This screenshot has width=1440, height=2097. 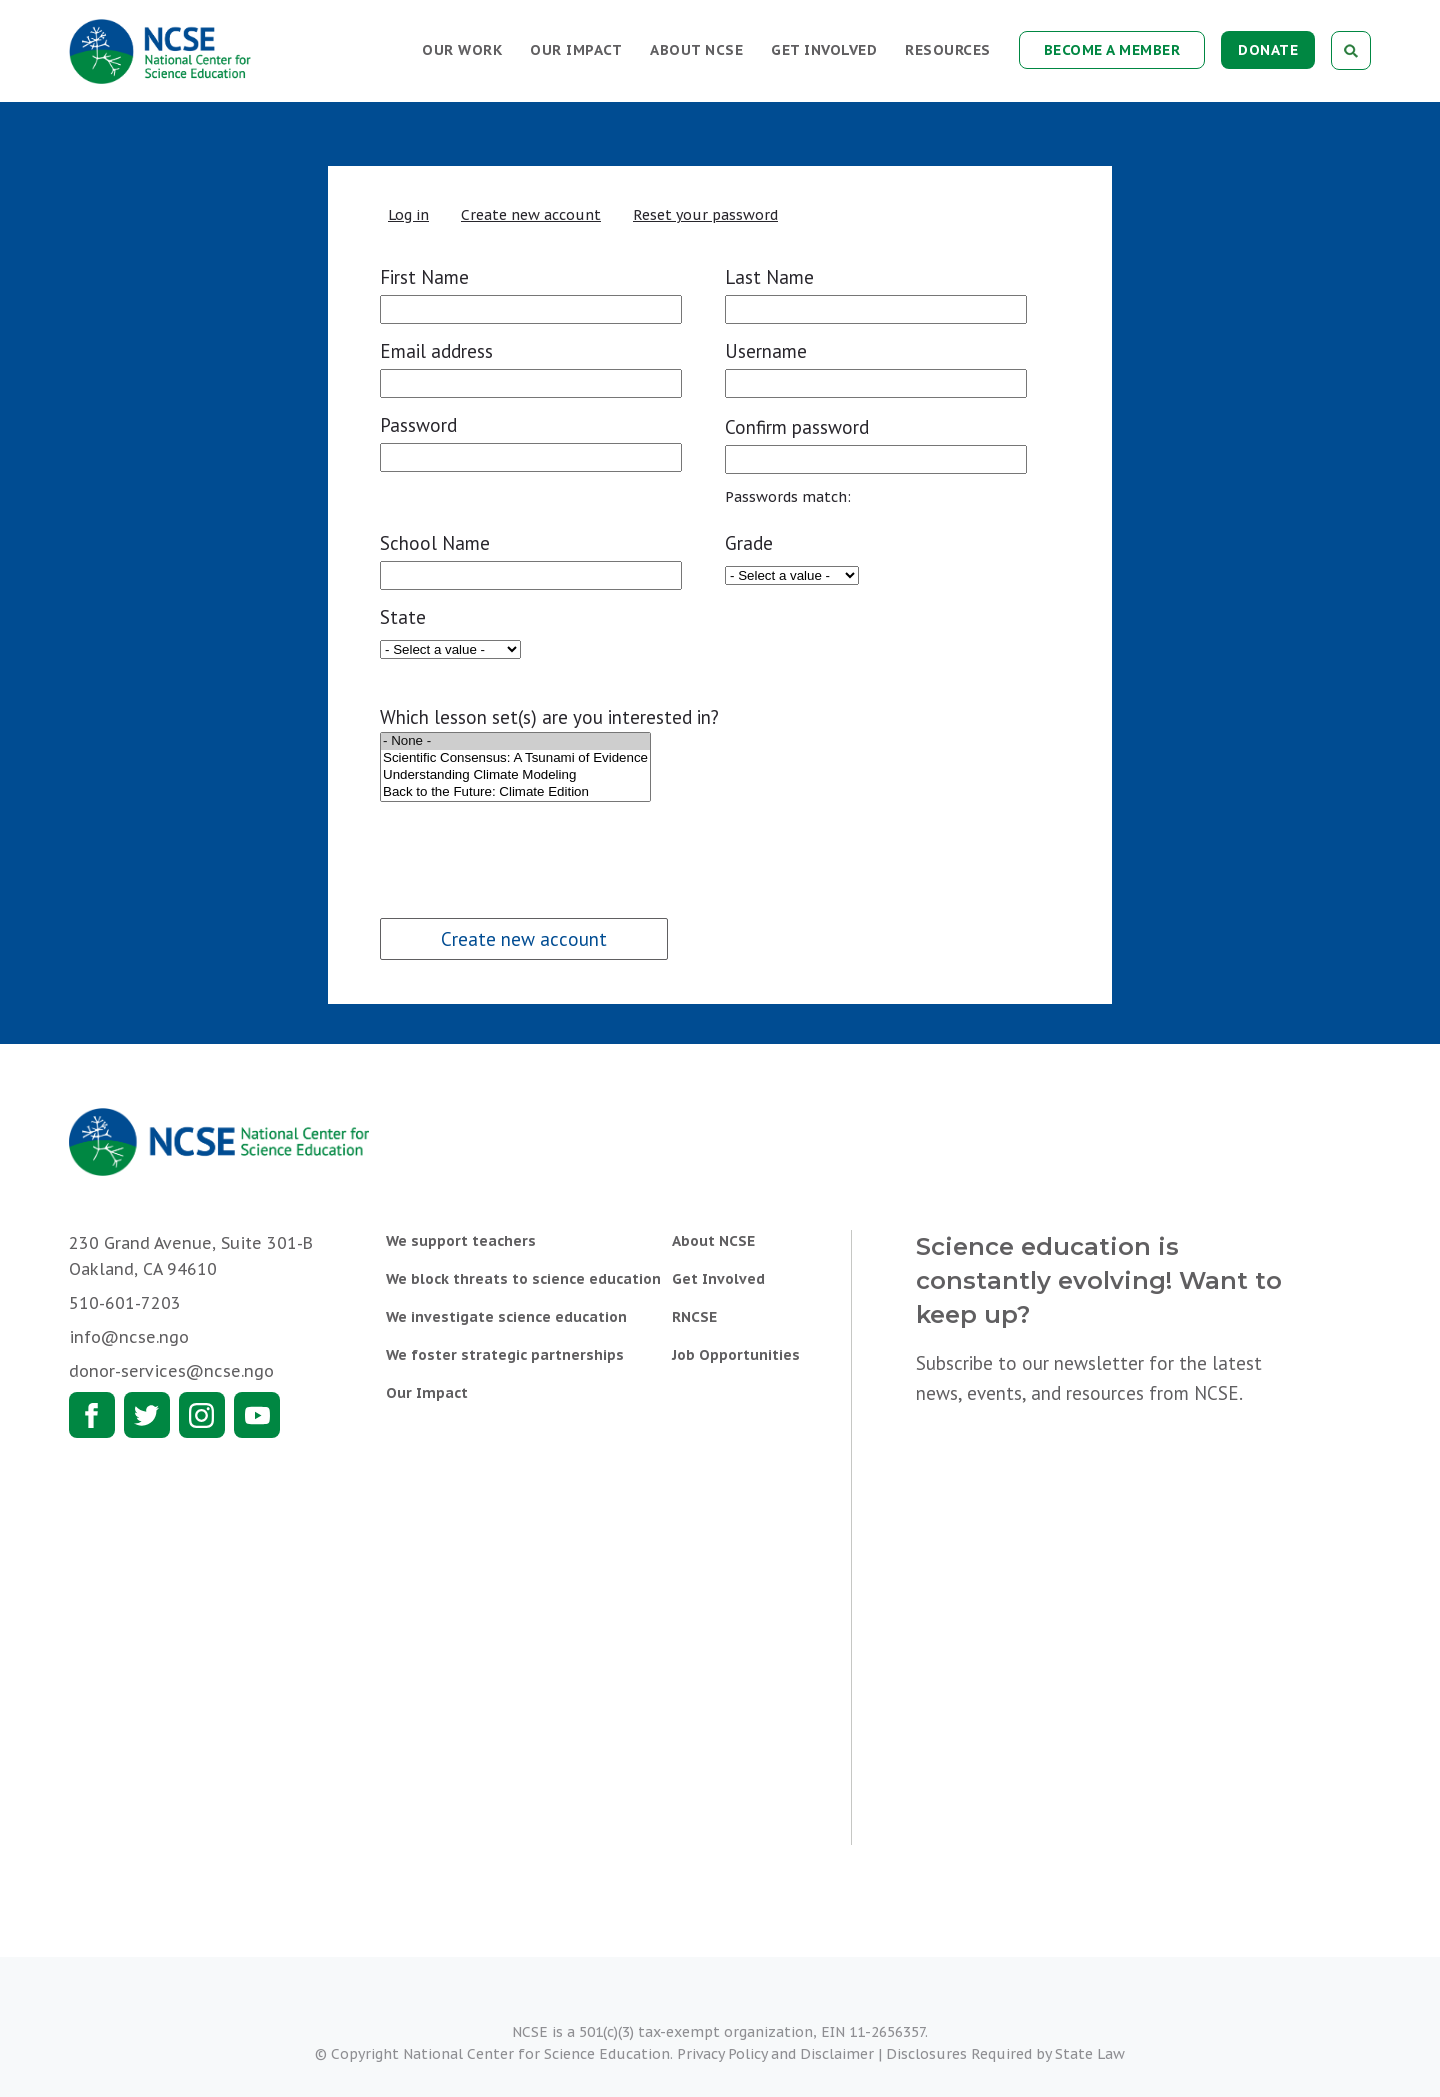 What do you see at coordinates (769, 277) in the screenshot?
I see `Last Name` at bounding box center [769, 277].